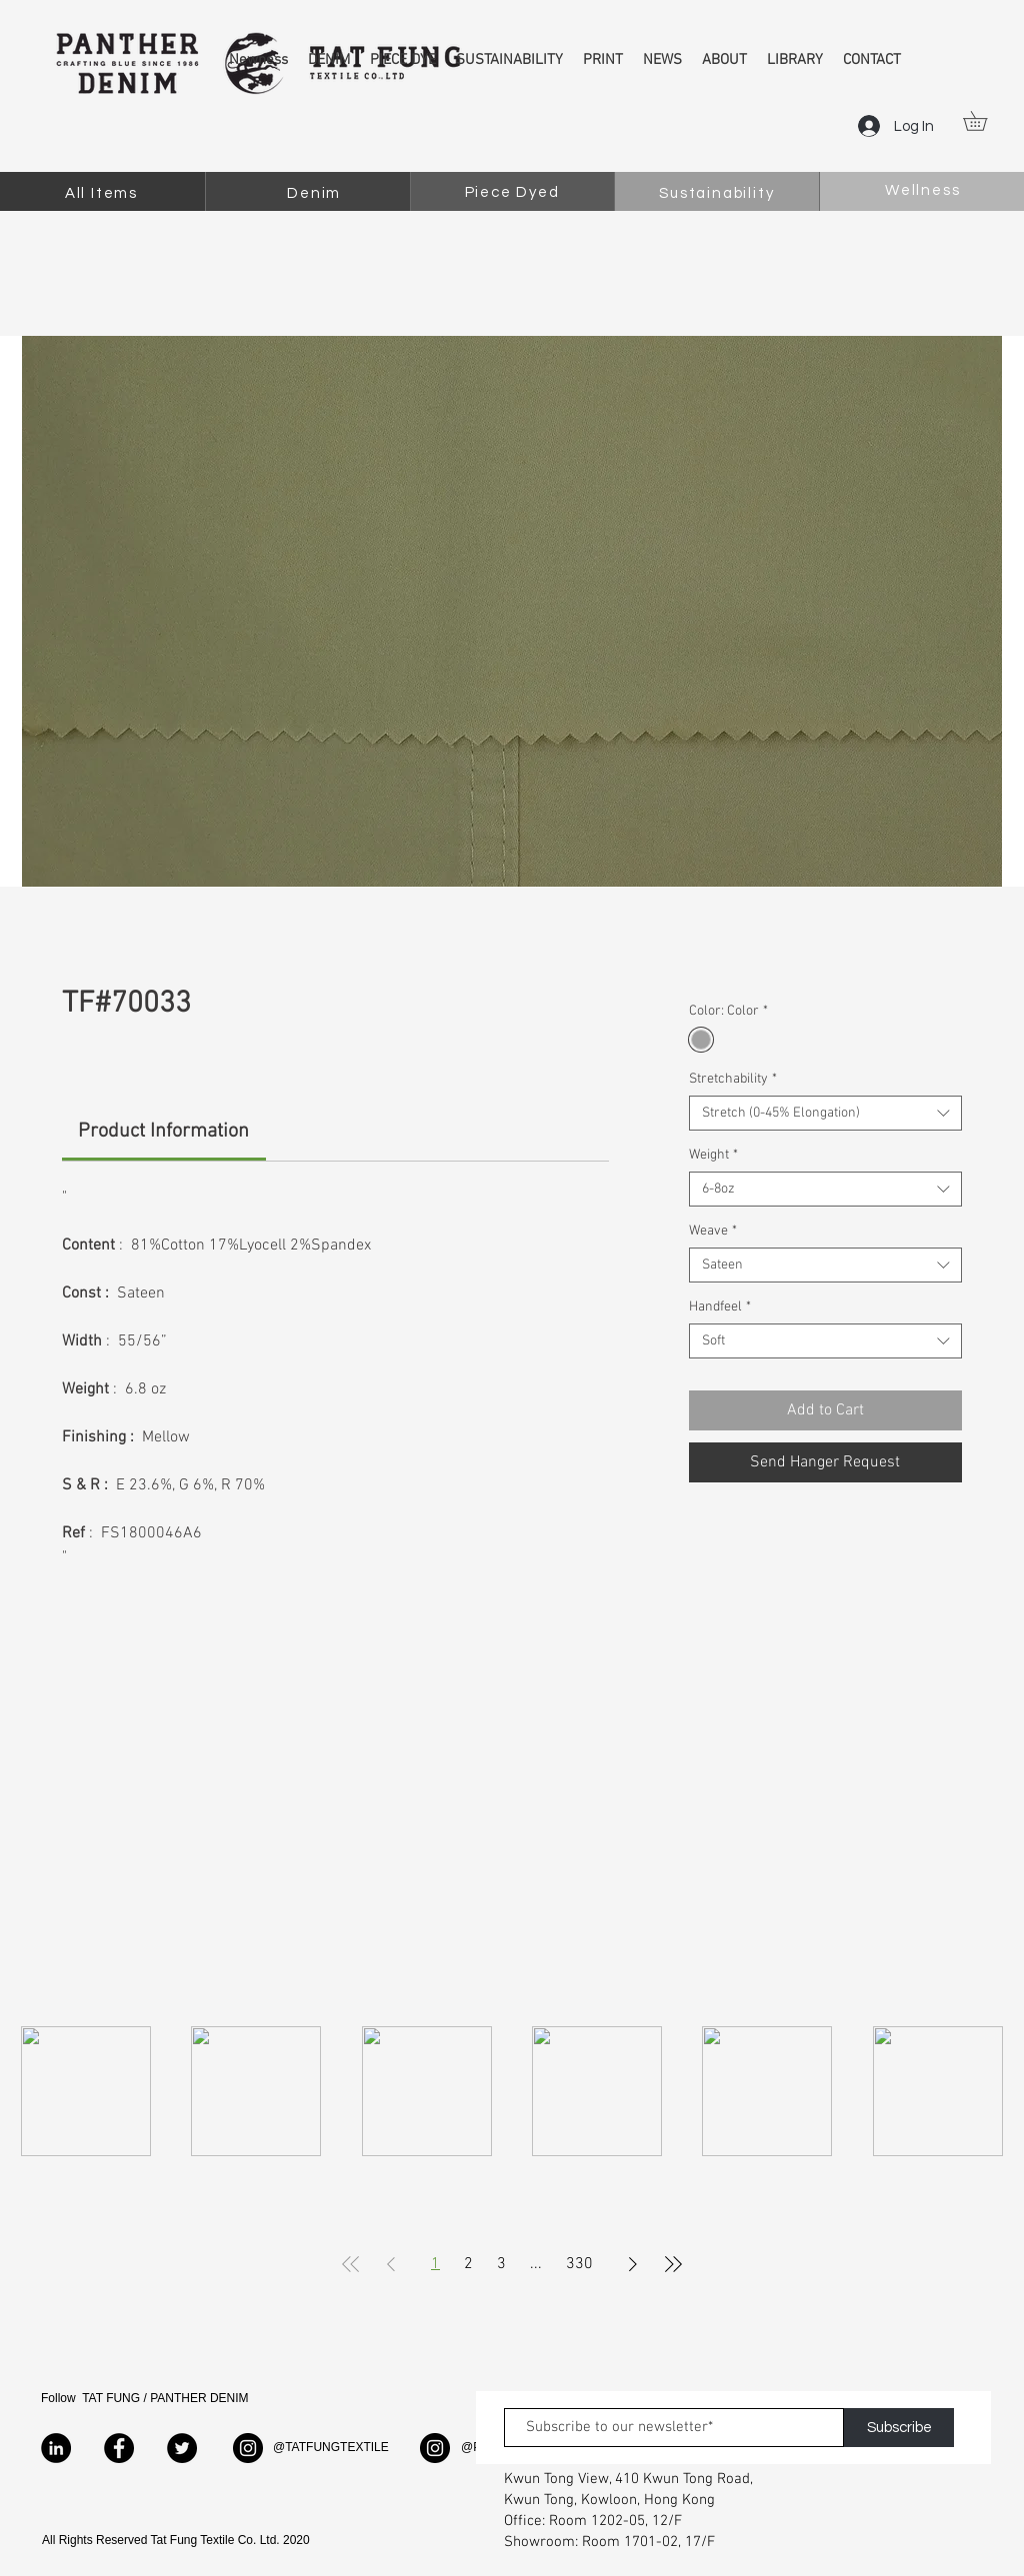  What do you see at coordinates (825, 1113) in the screenshot?
I see `[combobox]` at bounding box center [825, 1113].